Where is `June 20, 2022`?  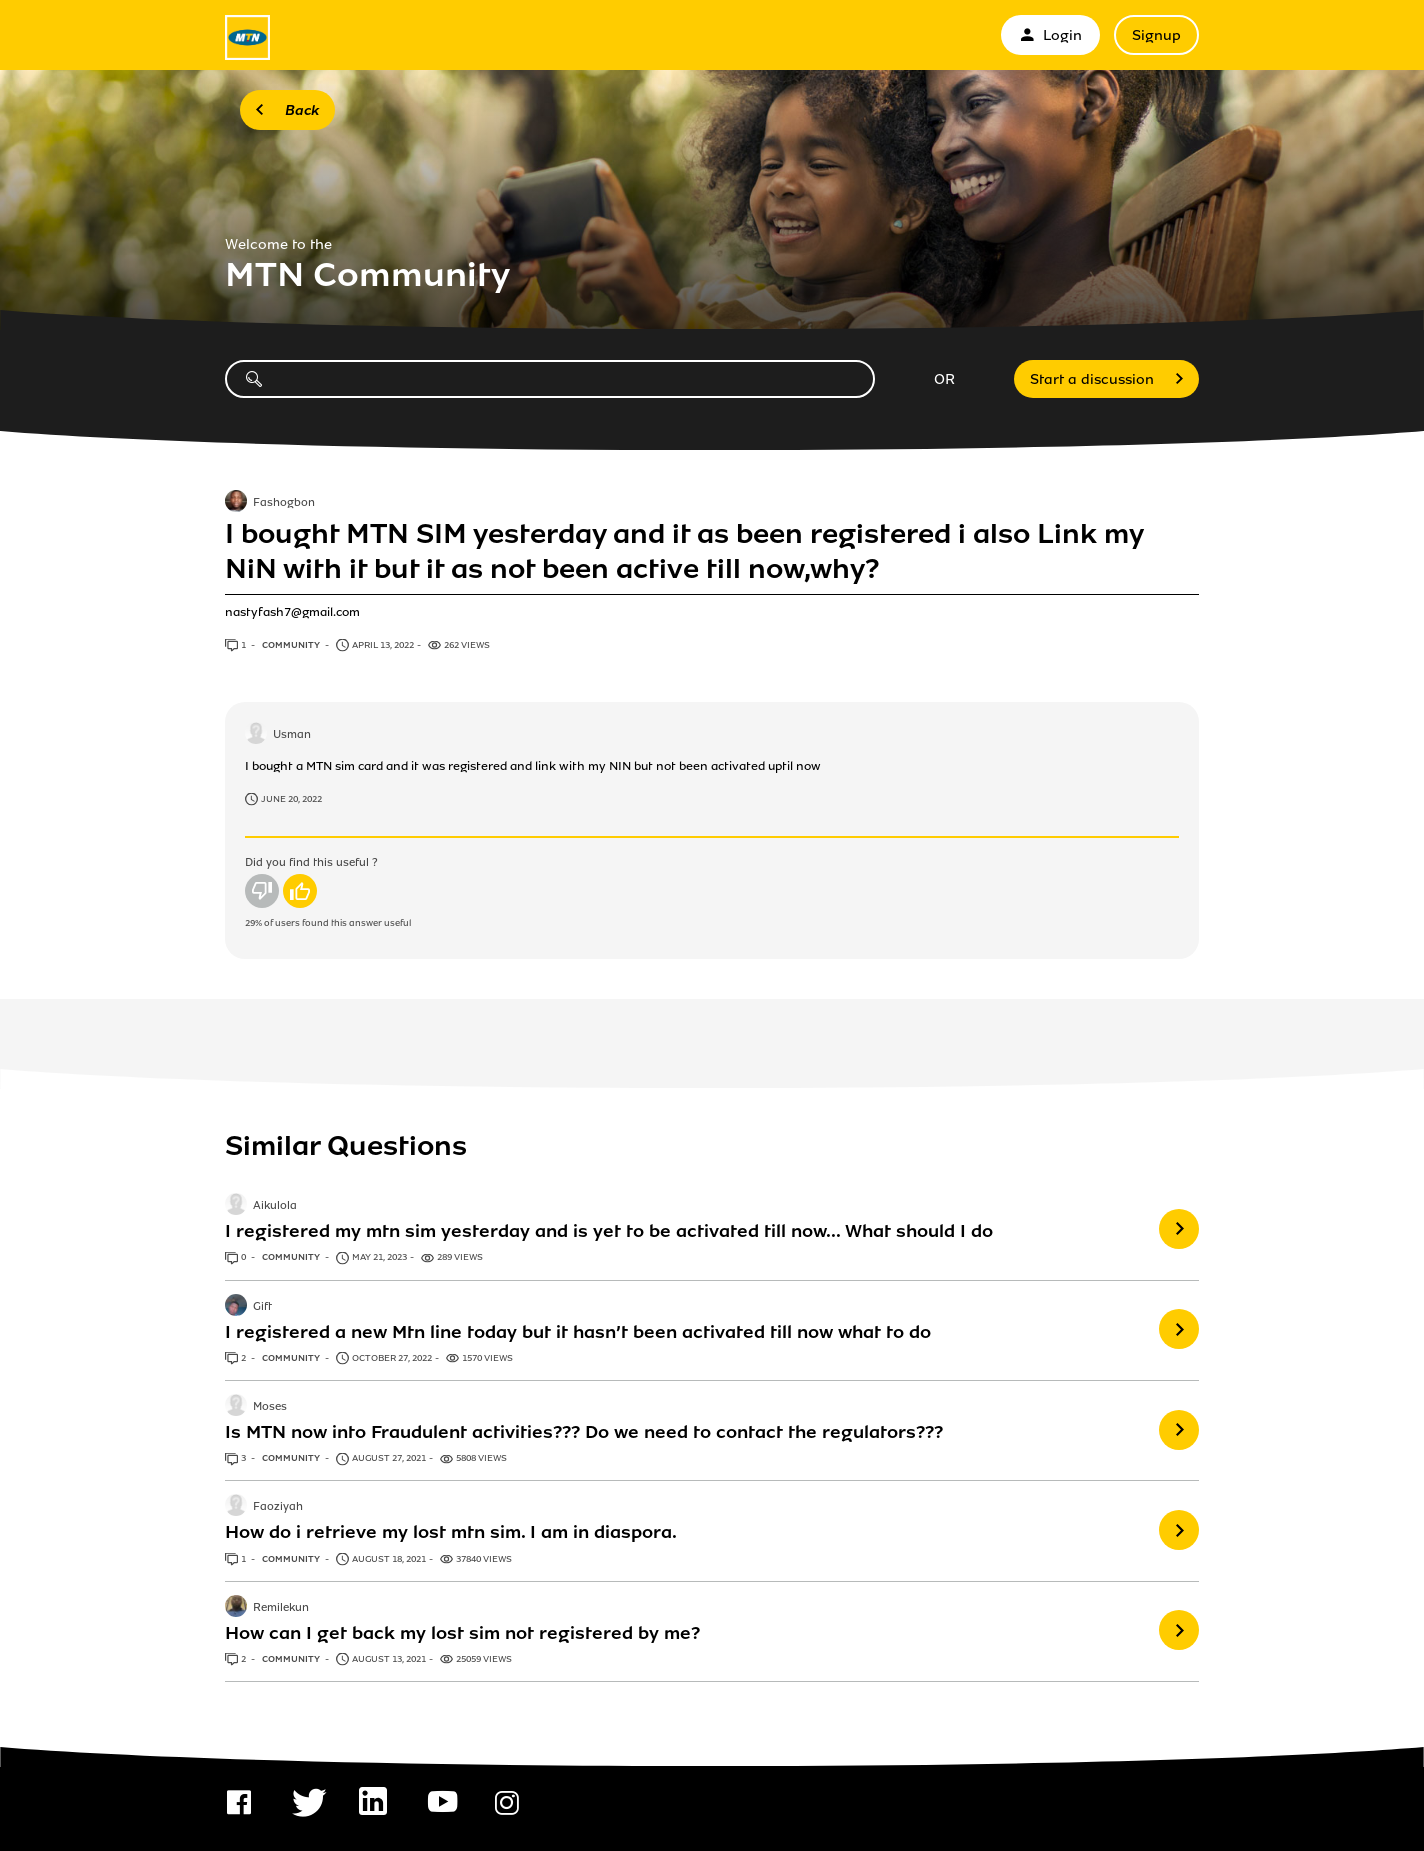
June 20, 2022 is located at coordinates (291, 799).